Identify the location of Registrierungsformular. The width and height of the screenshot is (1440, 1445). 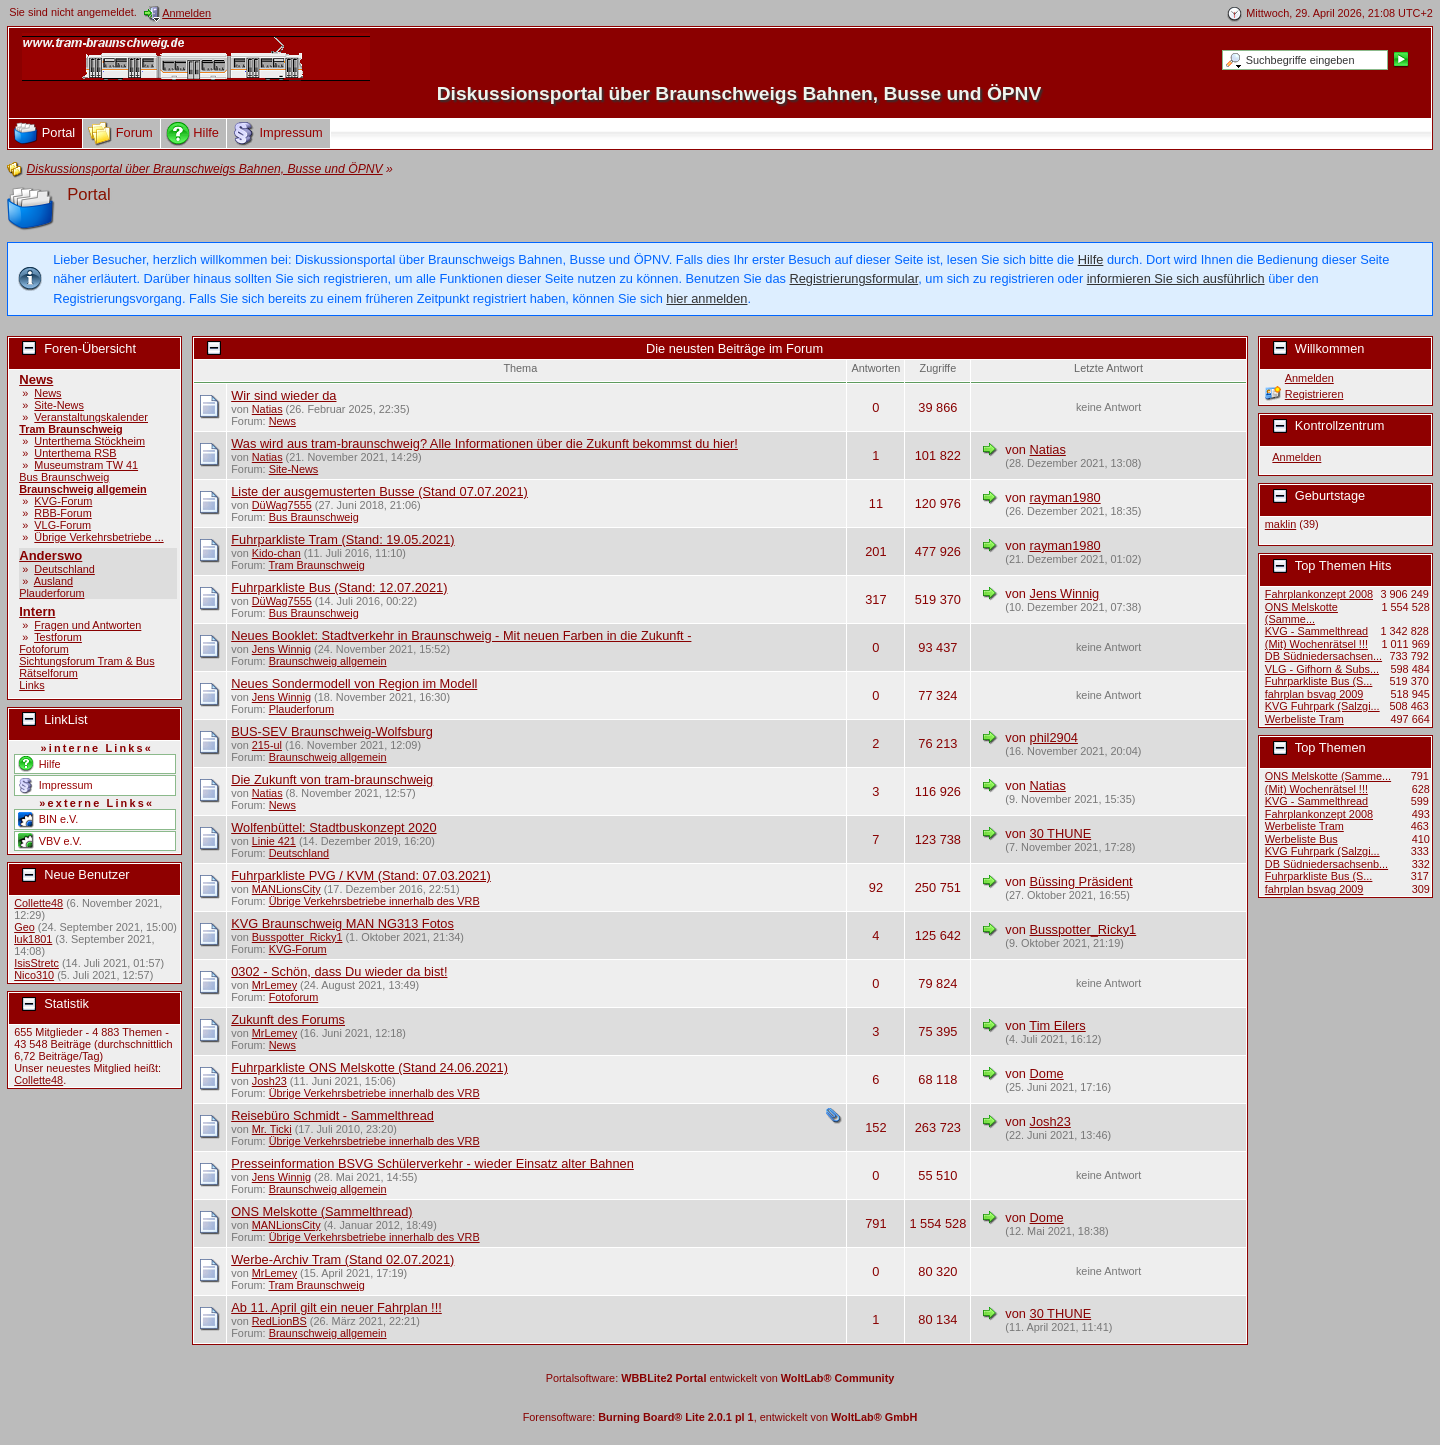
(853, 278).